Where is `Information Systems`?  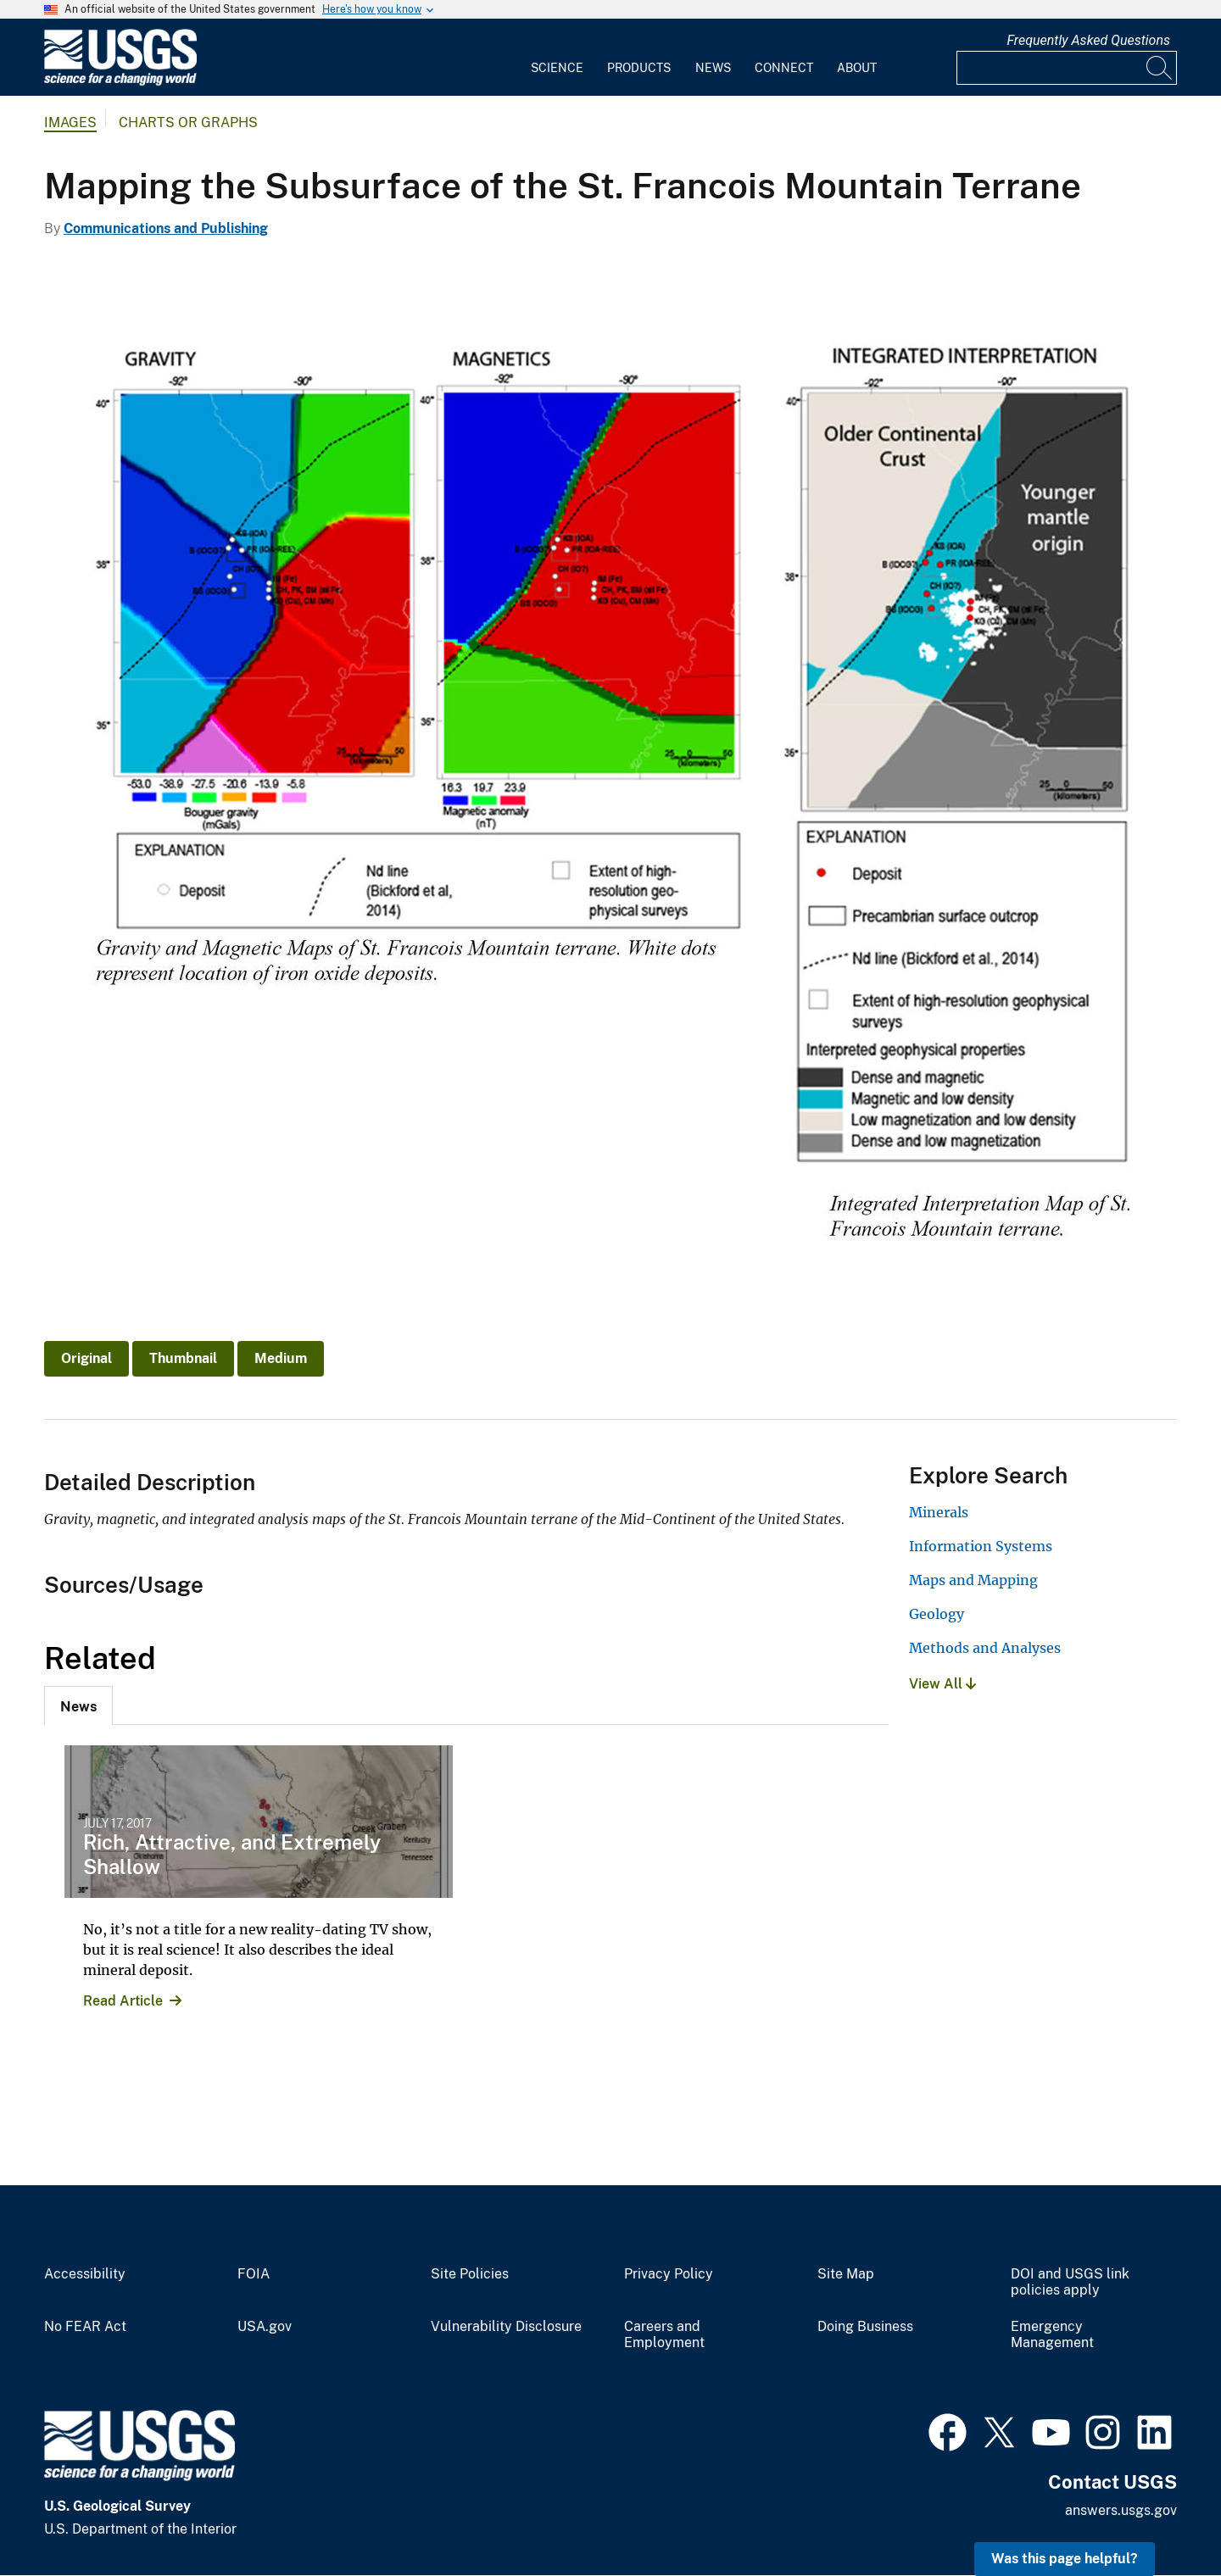 Information Systems is located at coordinates (980, 1546).